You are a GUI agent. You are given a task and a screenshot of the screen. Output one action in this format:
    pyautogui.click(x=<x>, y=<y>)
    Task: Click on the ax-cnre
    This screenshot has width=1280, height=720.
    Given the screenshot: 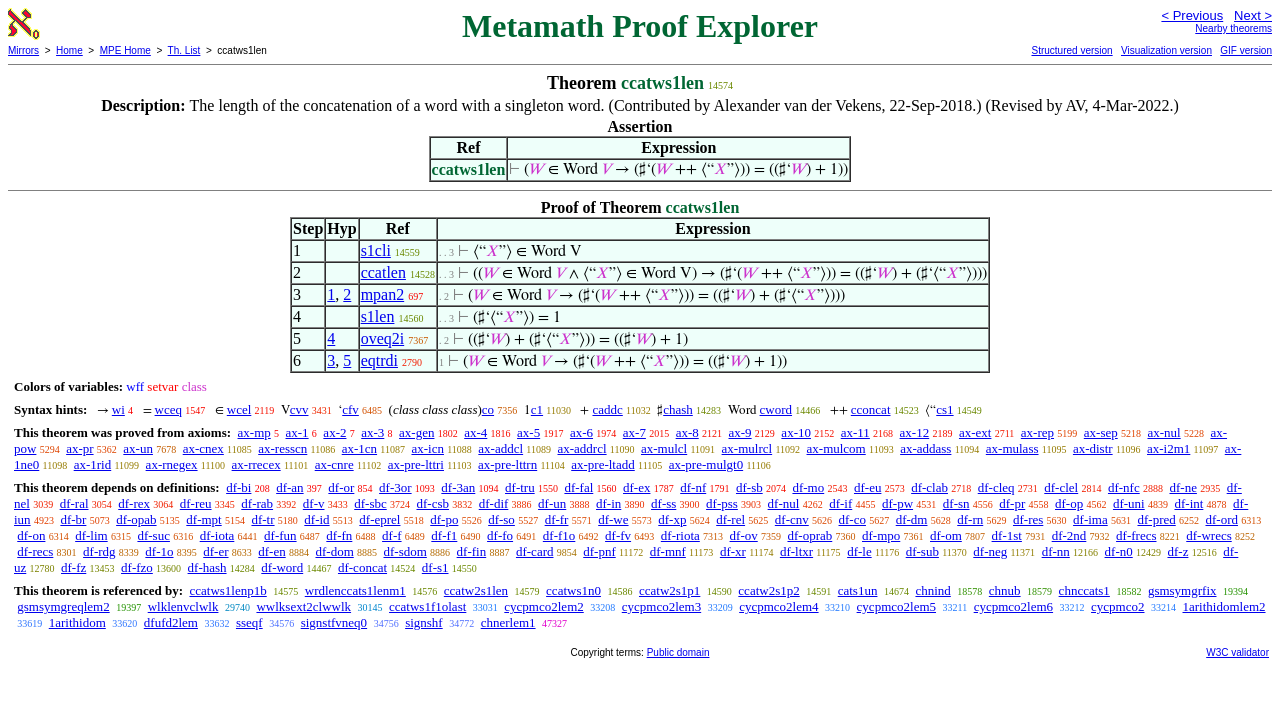 What is the action you would take?
    pyautogui.click(x=334, y=464)
    